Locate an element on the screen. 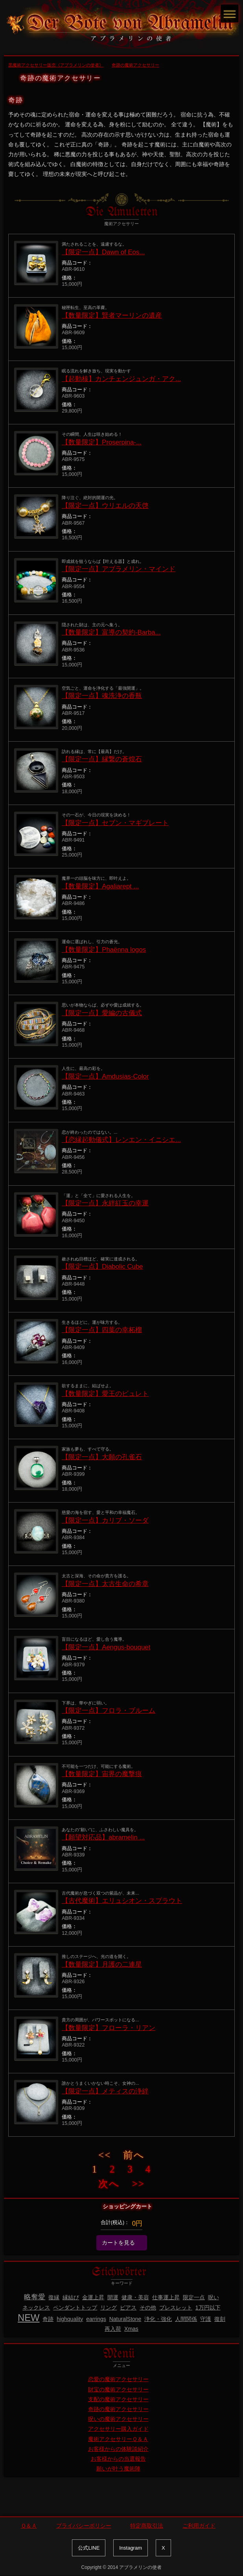 The image size is (243, 2576). 【数量限定】Agaliarept ... is located at coordinates (100, 886).